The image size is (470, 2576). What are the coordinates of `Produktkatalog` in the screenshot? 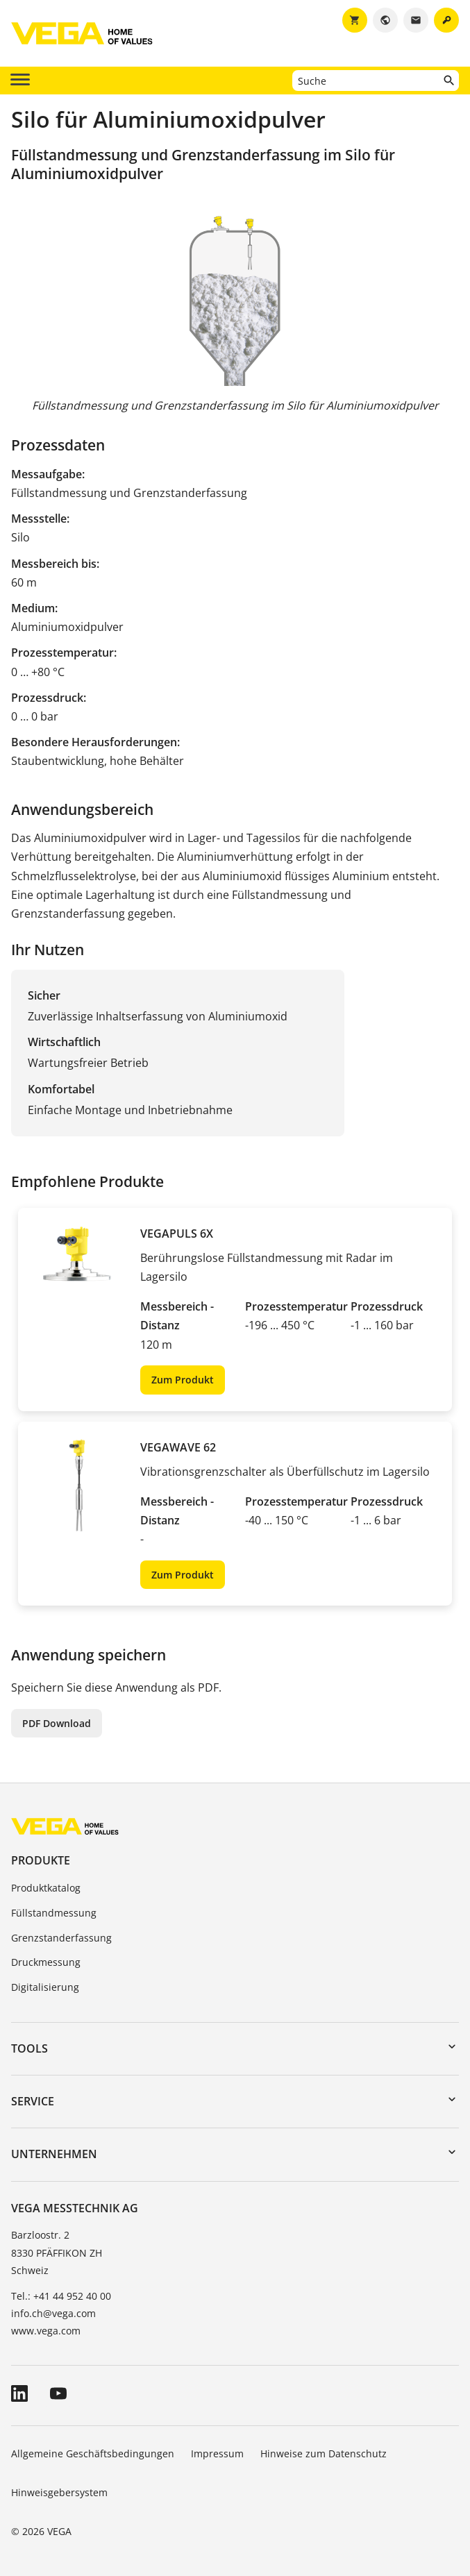 It's located at (46, 1887).